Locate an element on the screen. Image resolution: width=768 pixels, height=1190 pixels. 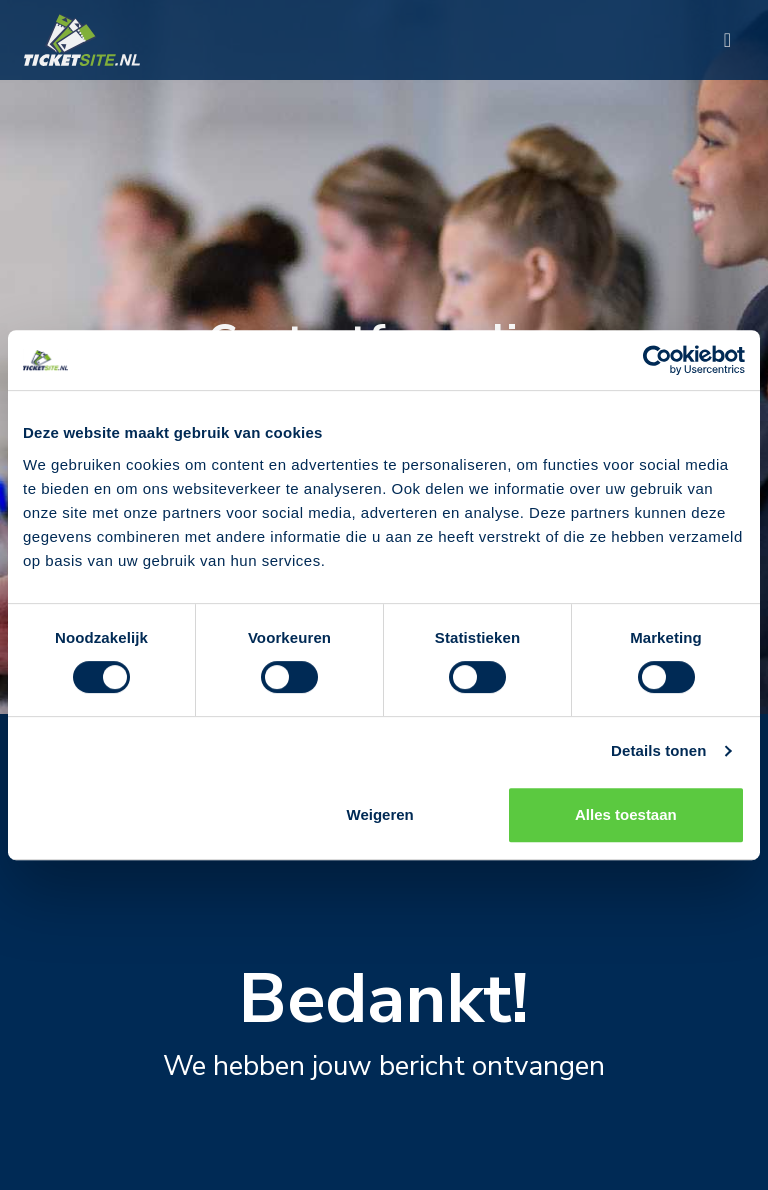
[Toggle navigation] is located at coordinates (727, 40).